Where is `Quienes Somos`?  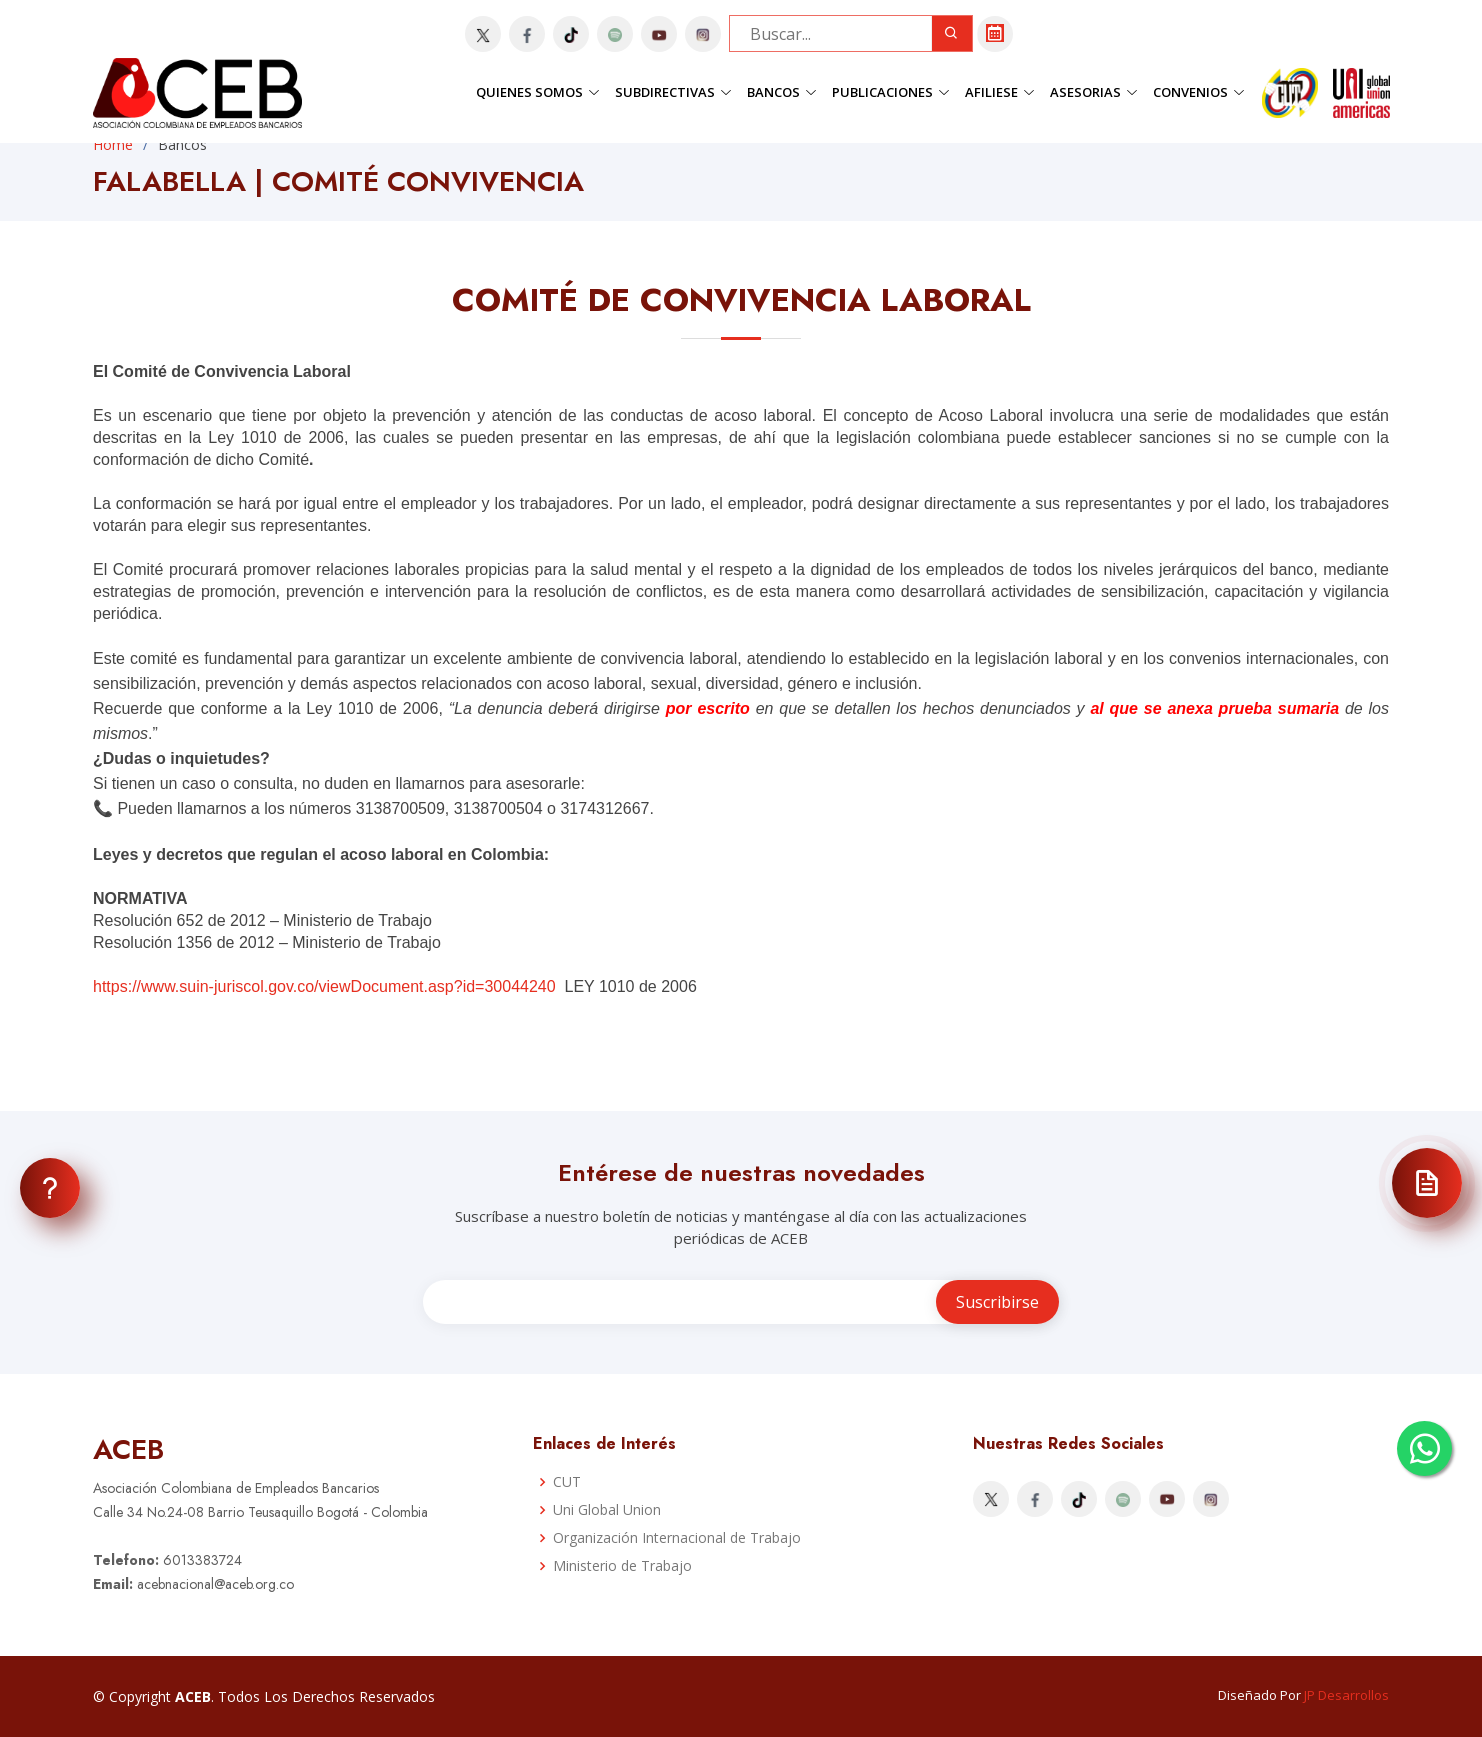
Quienes Somos is located at coordinates (538, 92).